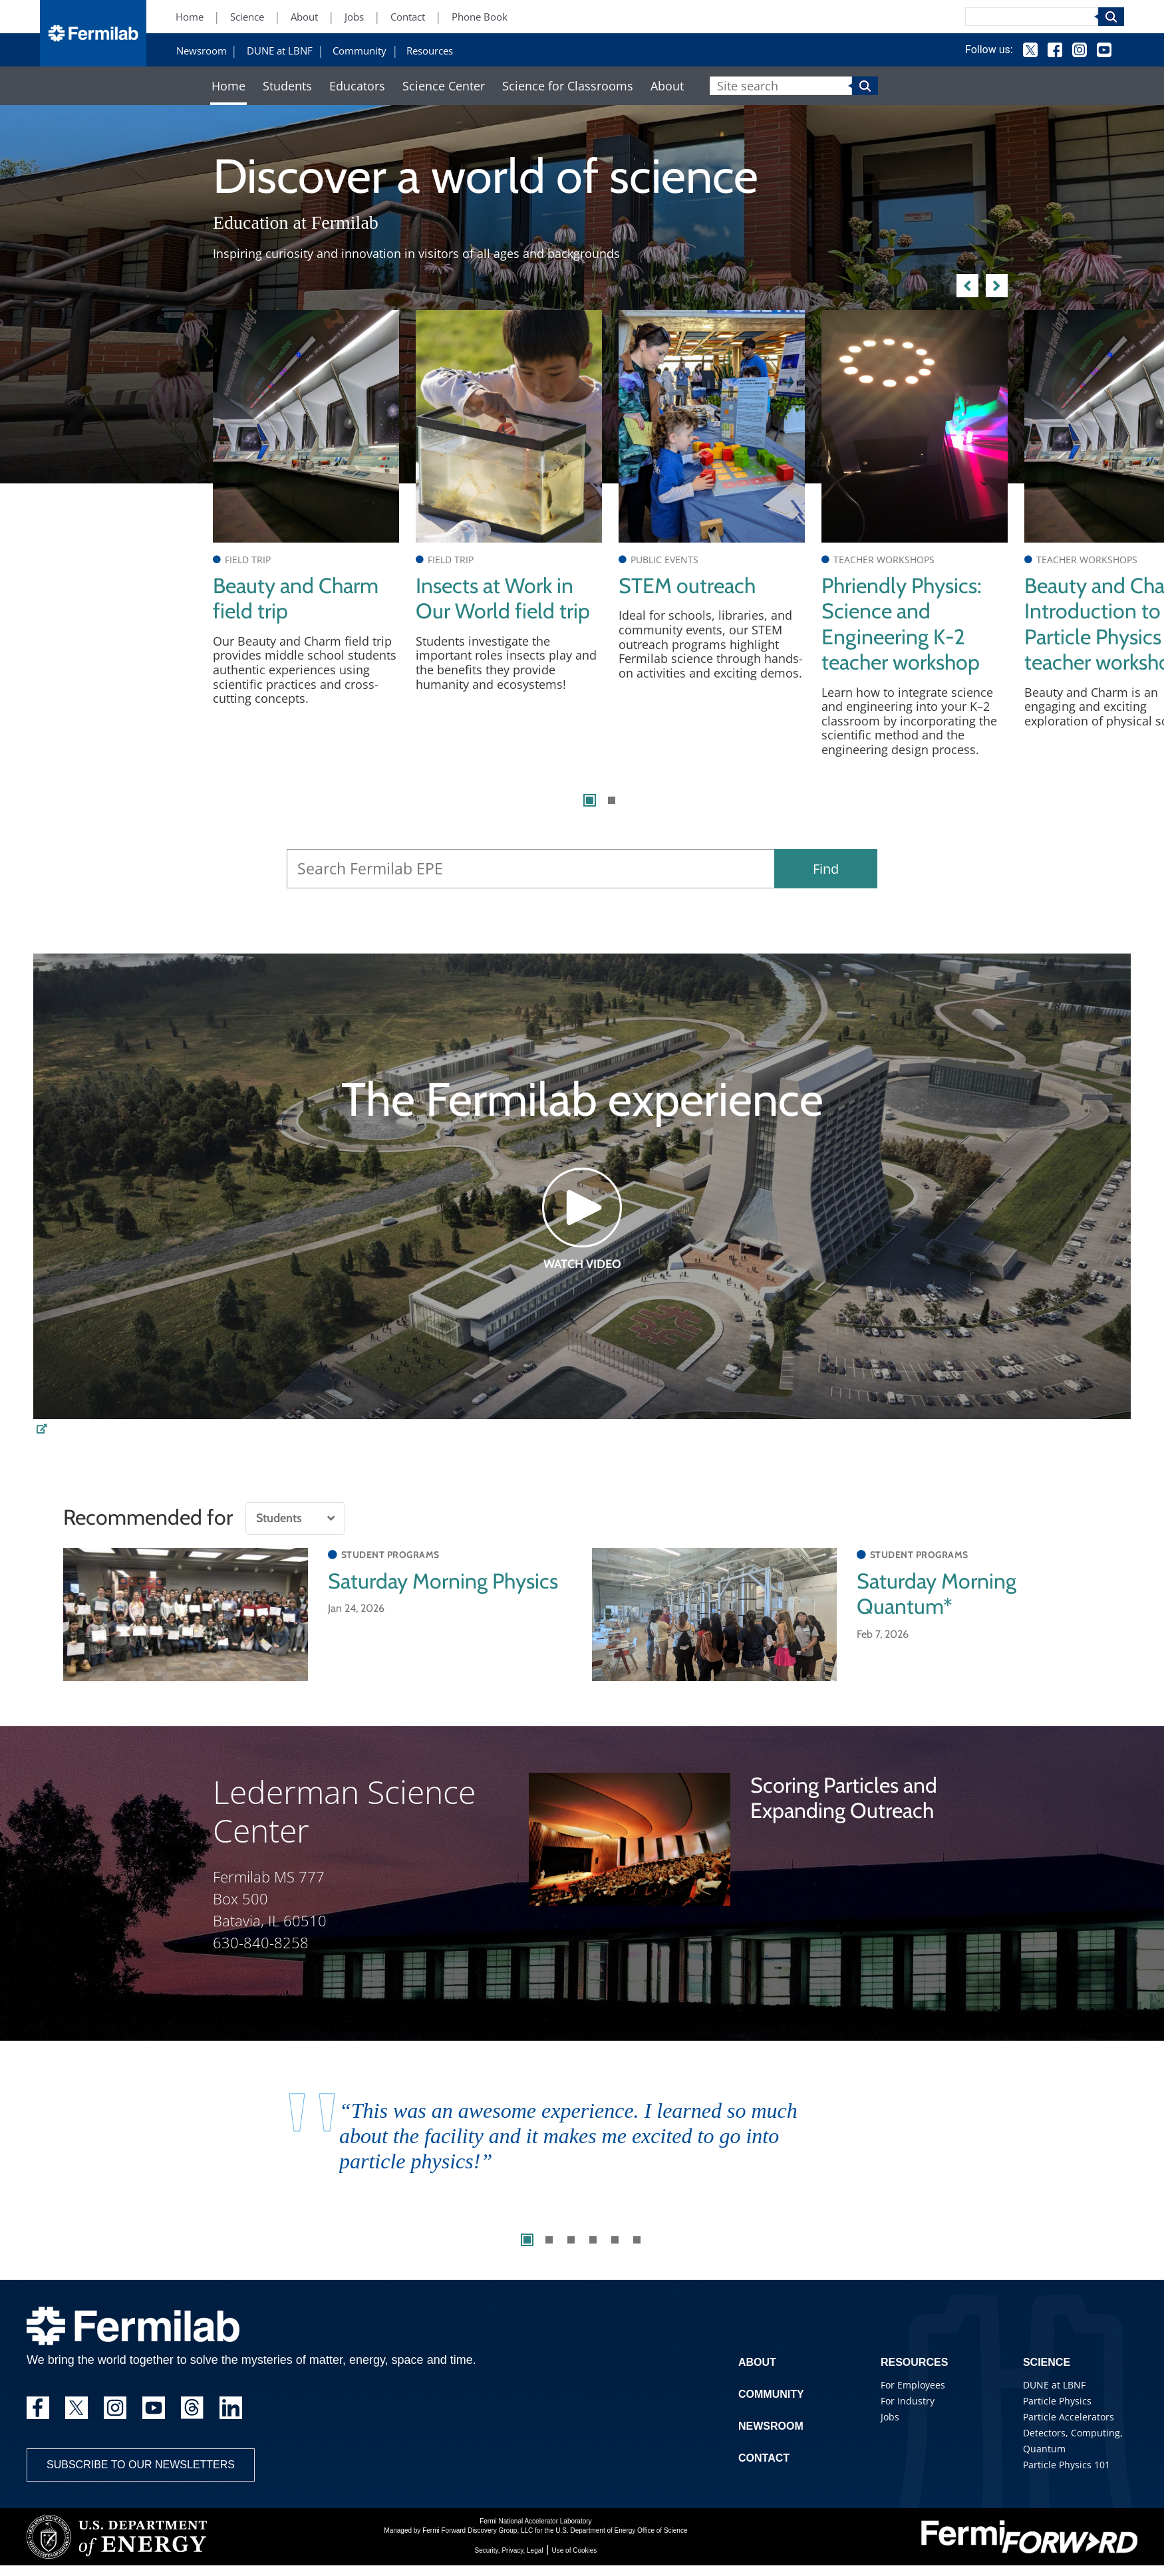 This screenshot has height=2576, width=1164. Describe the element at coordinates (913, 2385) in the screenshot. I see `For Employees` at that location.